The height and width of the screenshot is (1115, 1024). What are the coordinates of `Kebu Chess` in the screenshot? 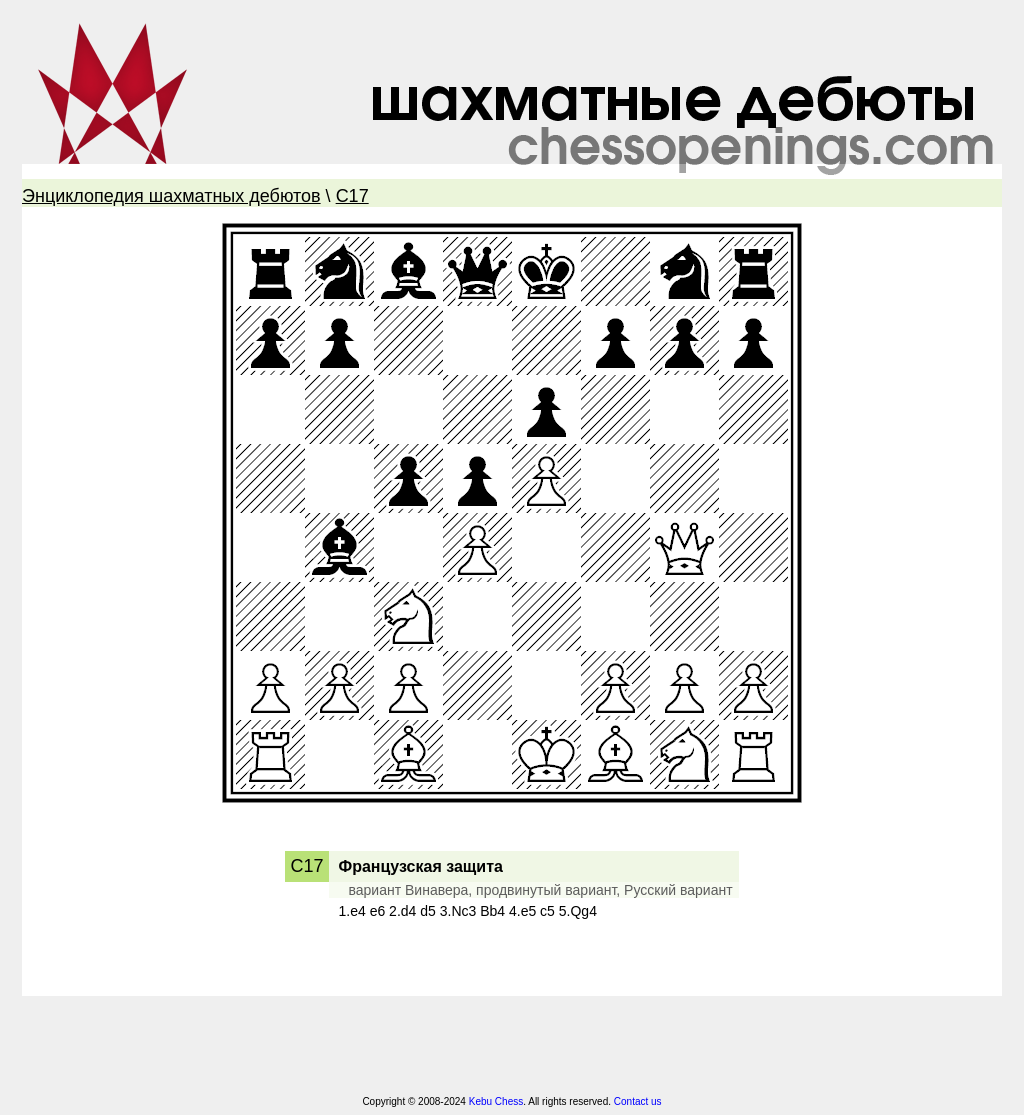 It's located at (496, 1101).